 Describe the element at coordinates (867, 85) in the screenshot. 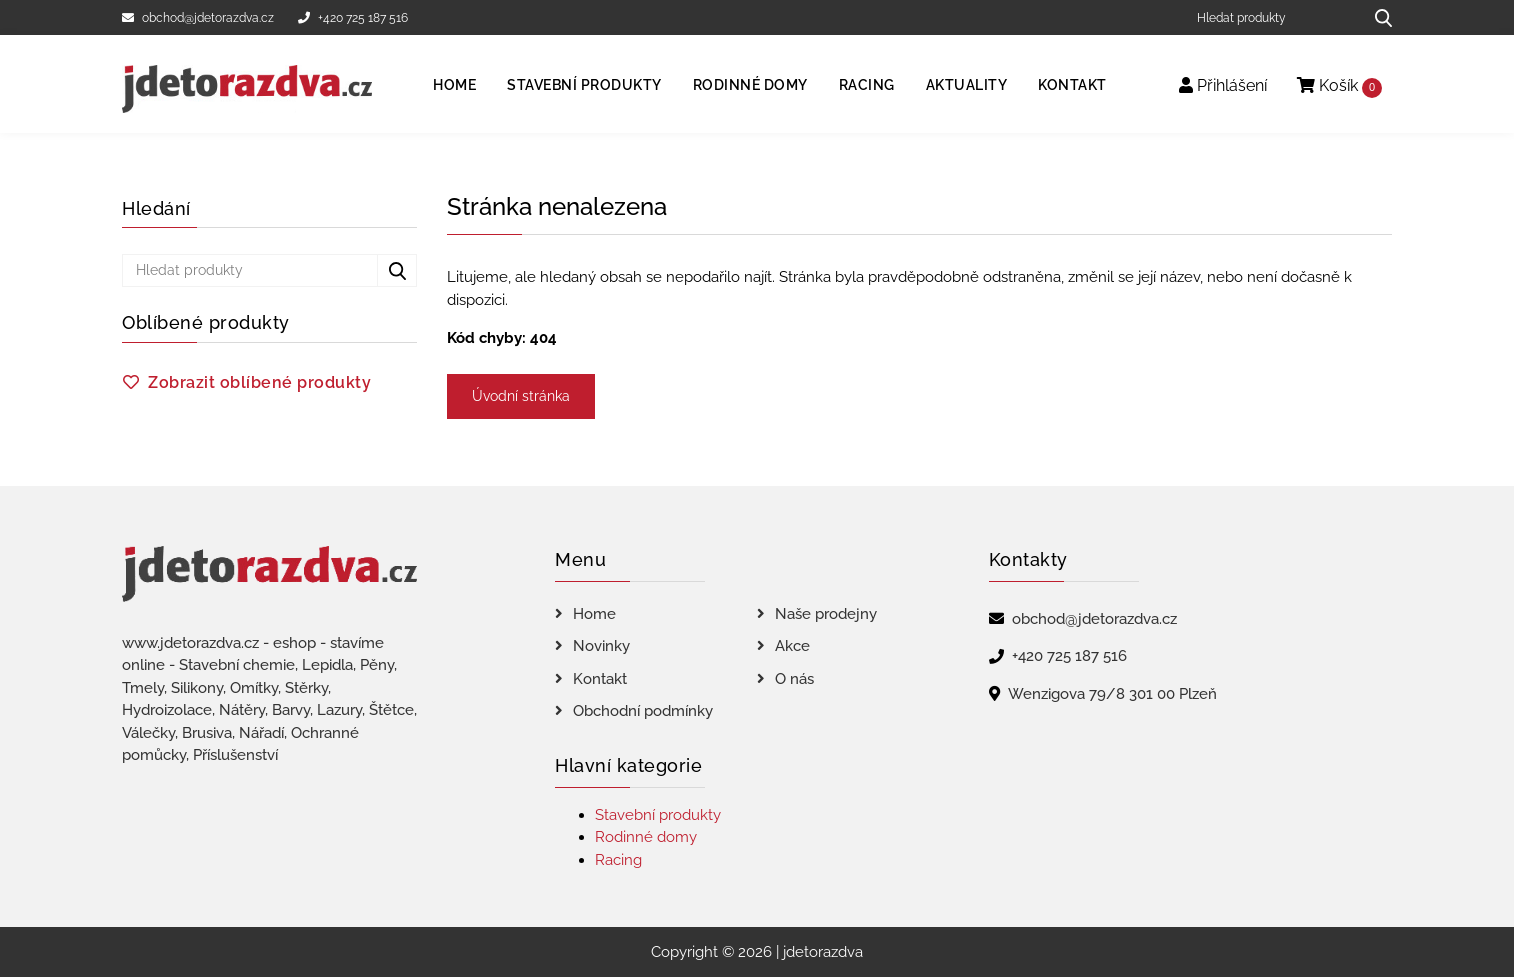

I see `Racing` at that location.